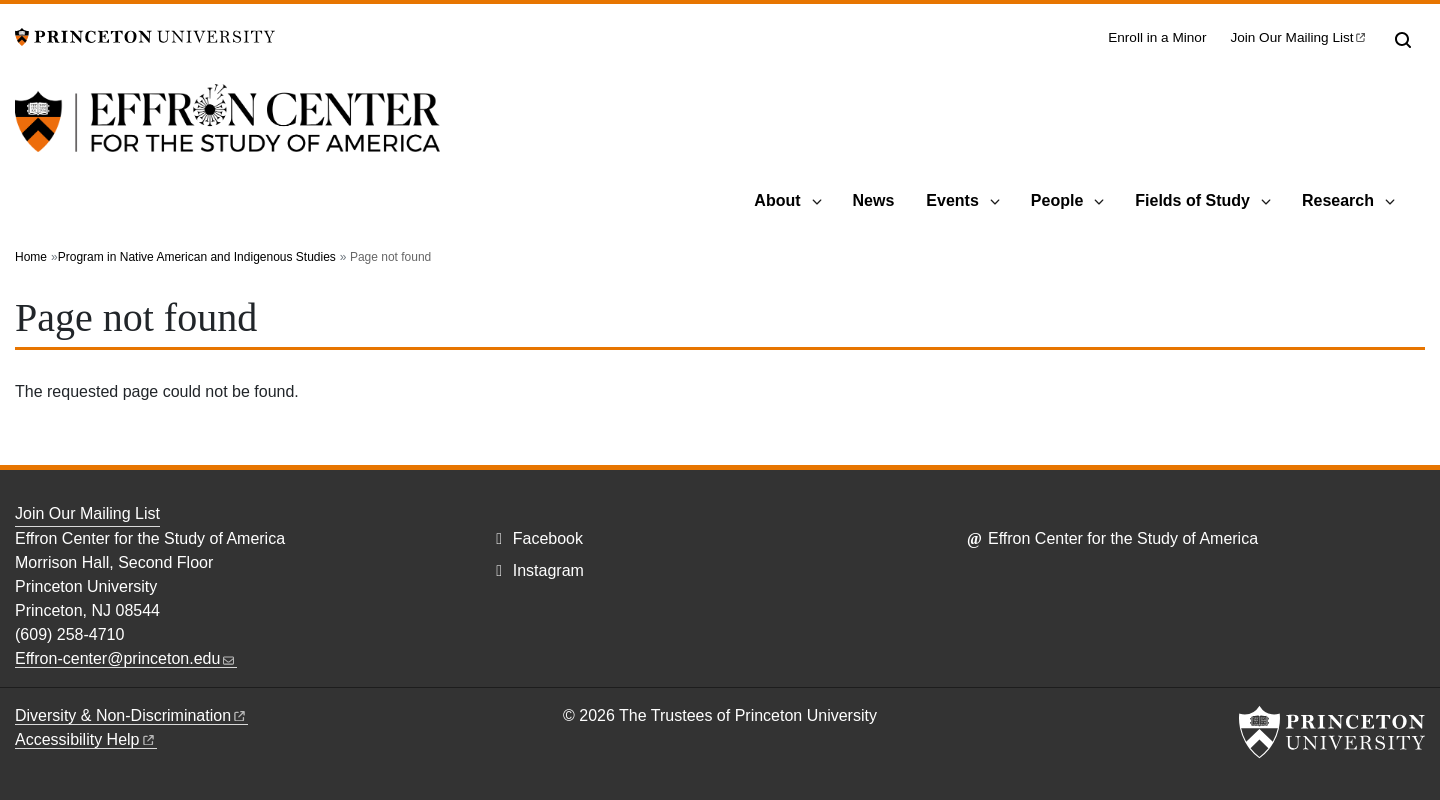  What do you see at coordinates (1299, 37) in the screenshot?
I see `Join Our Mailing` at bounding box center [1299, 37].